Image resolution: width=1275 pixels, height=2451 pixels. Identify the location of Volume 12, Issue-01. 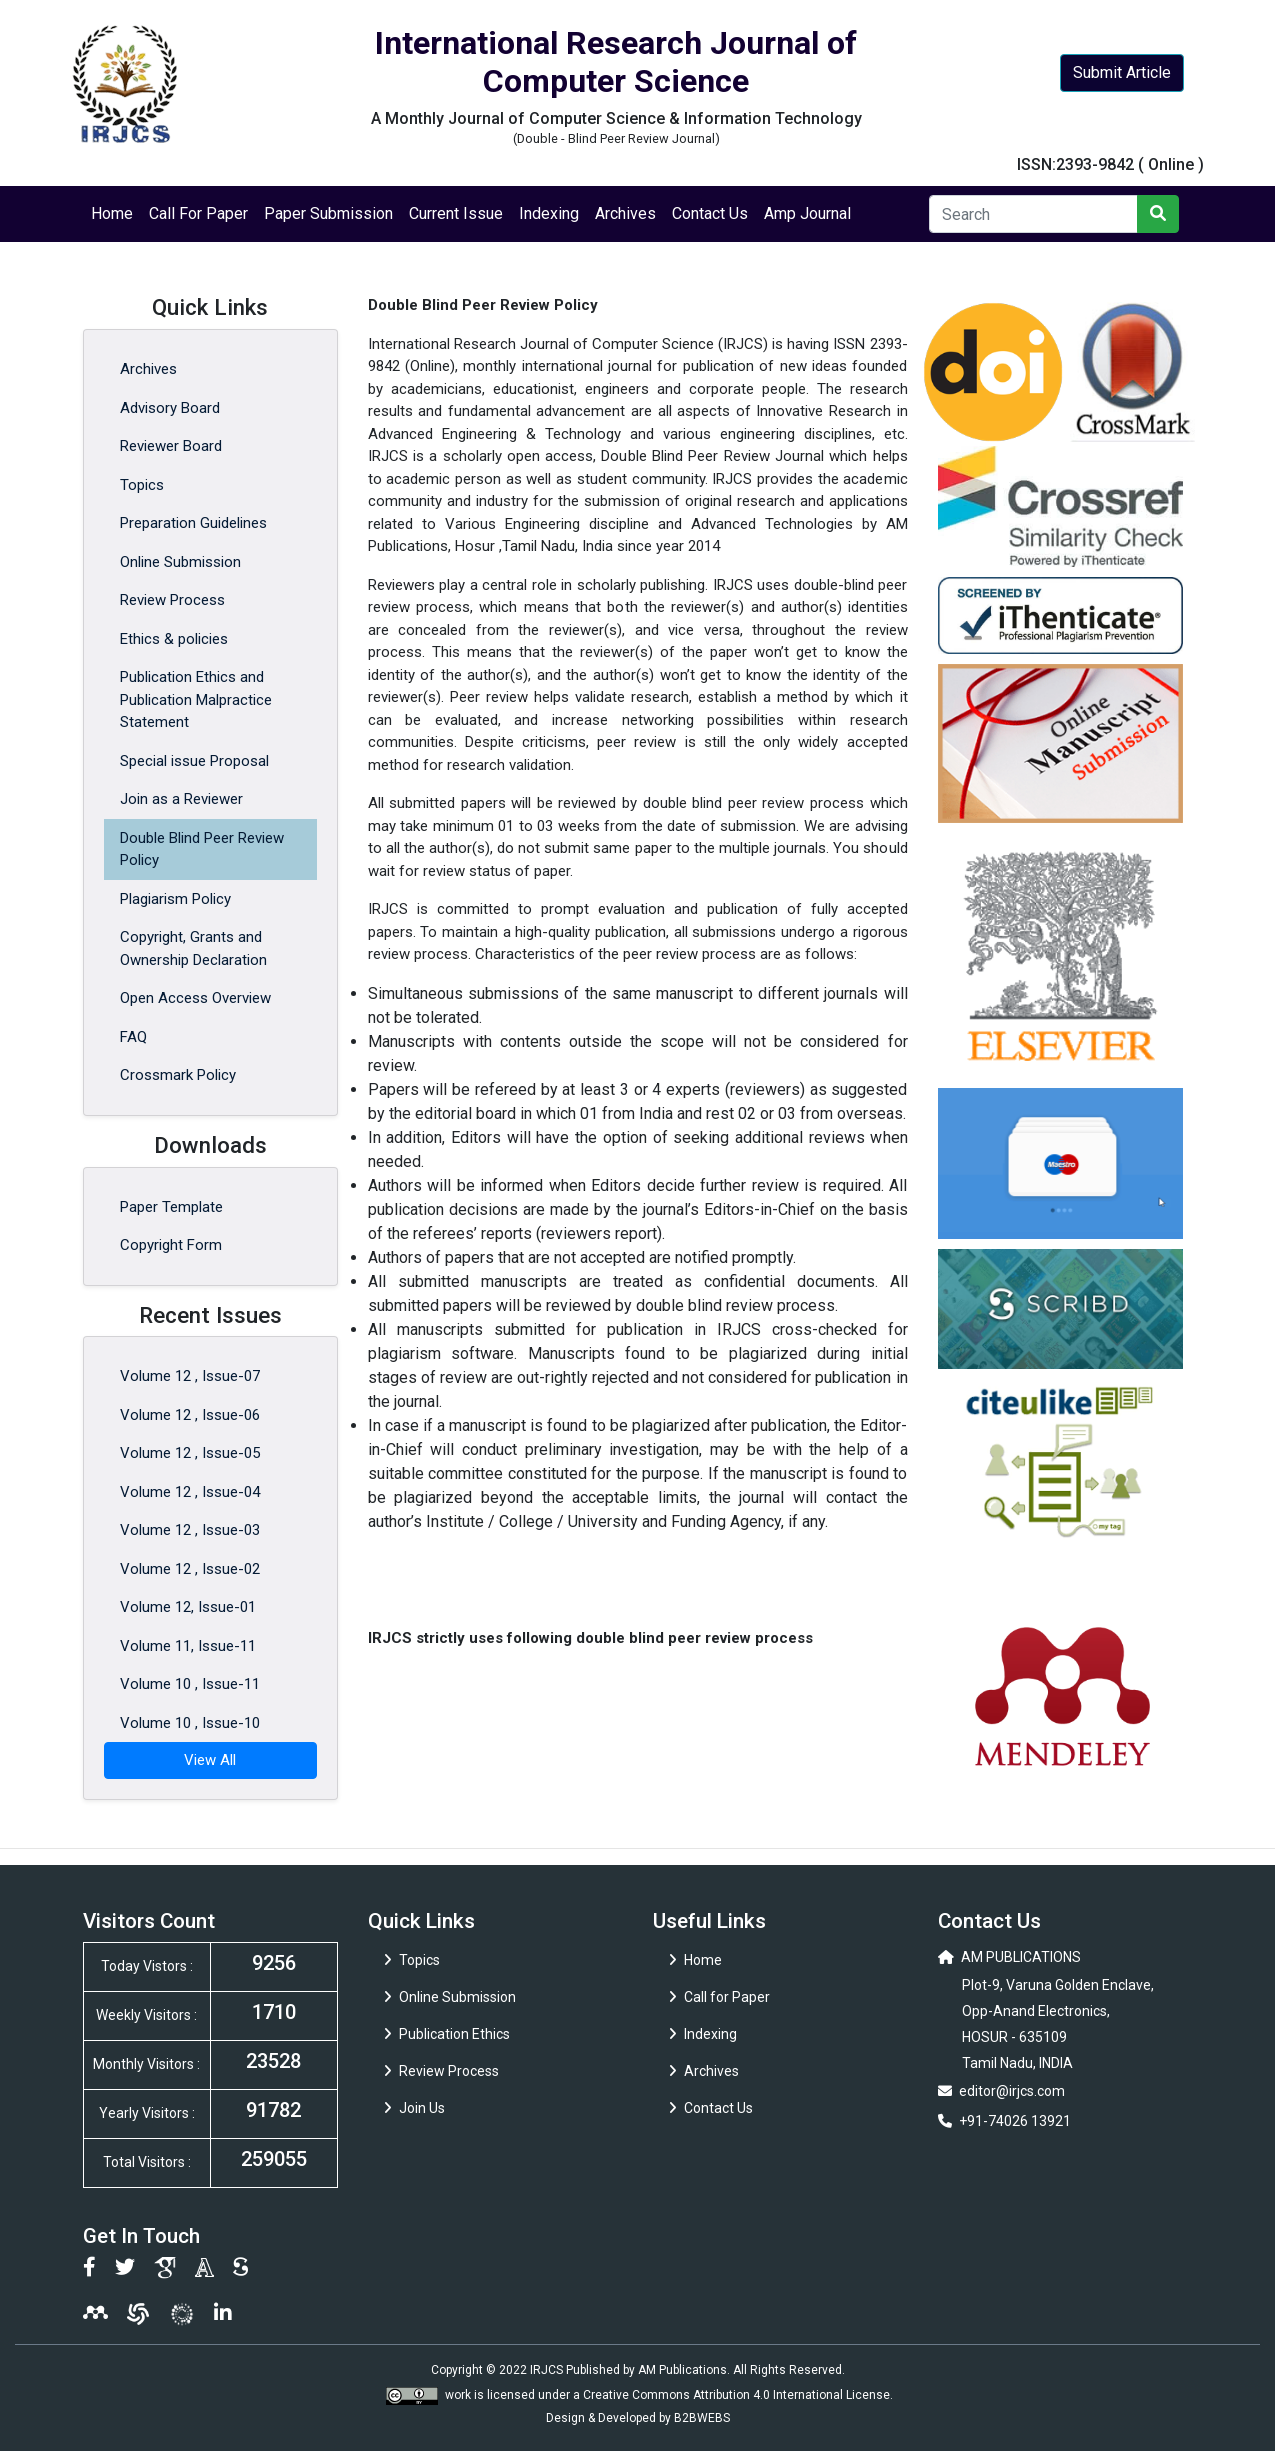
(188, 1607).